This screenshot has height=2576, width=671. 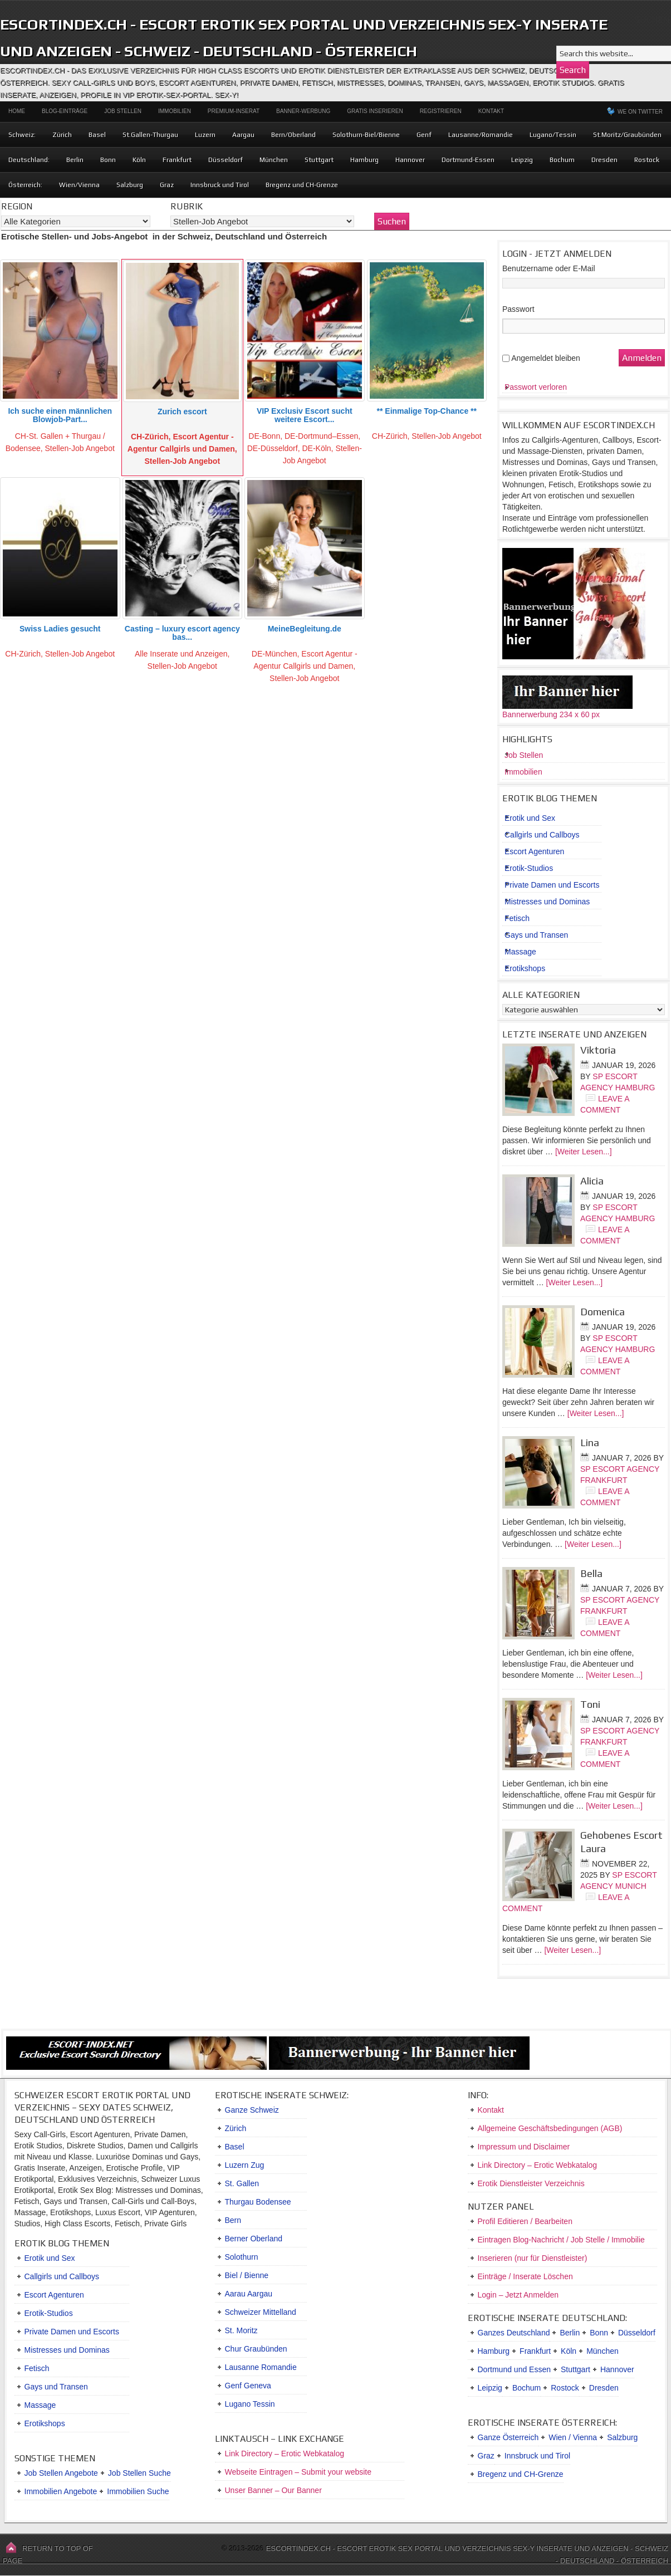 What do you see at coordinates (177, 160) in the screenshot?
I see `Frankfurt` at bounding box center [177, 160].